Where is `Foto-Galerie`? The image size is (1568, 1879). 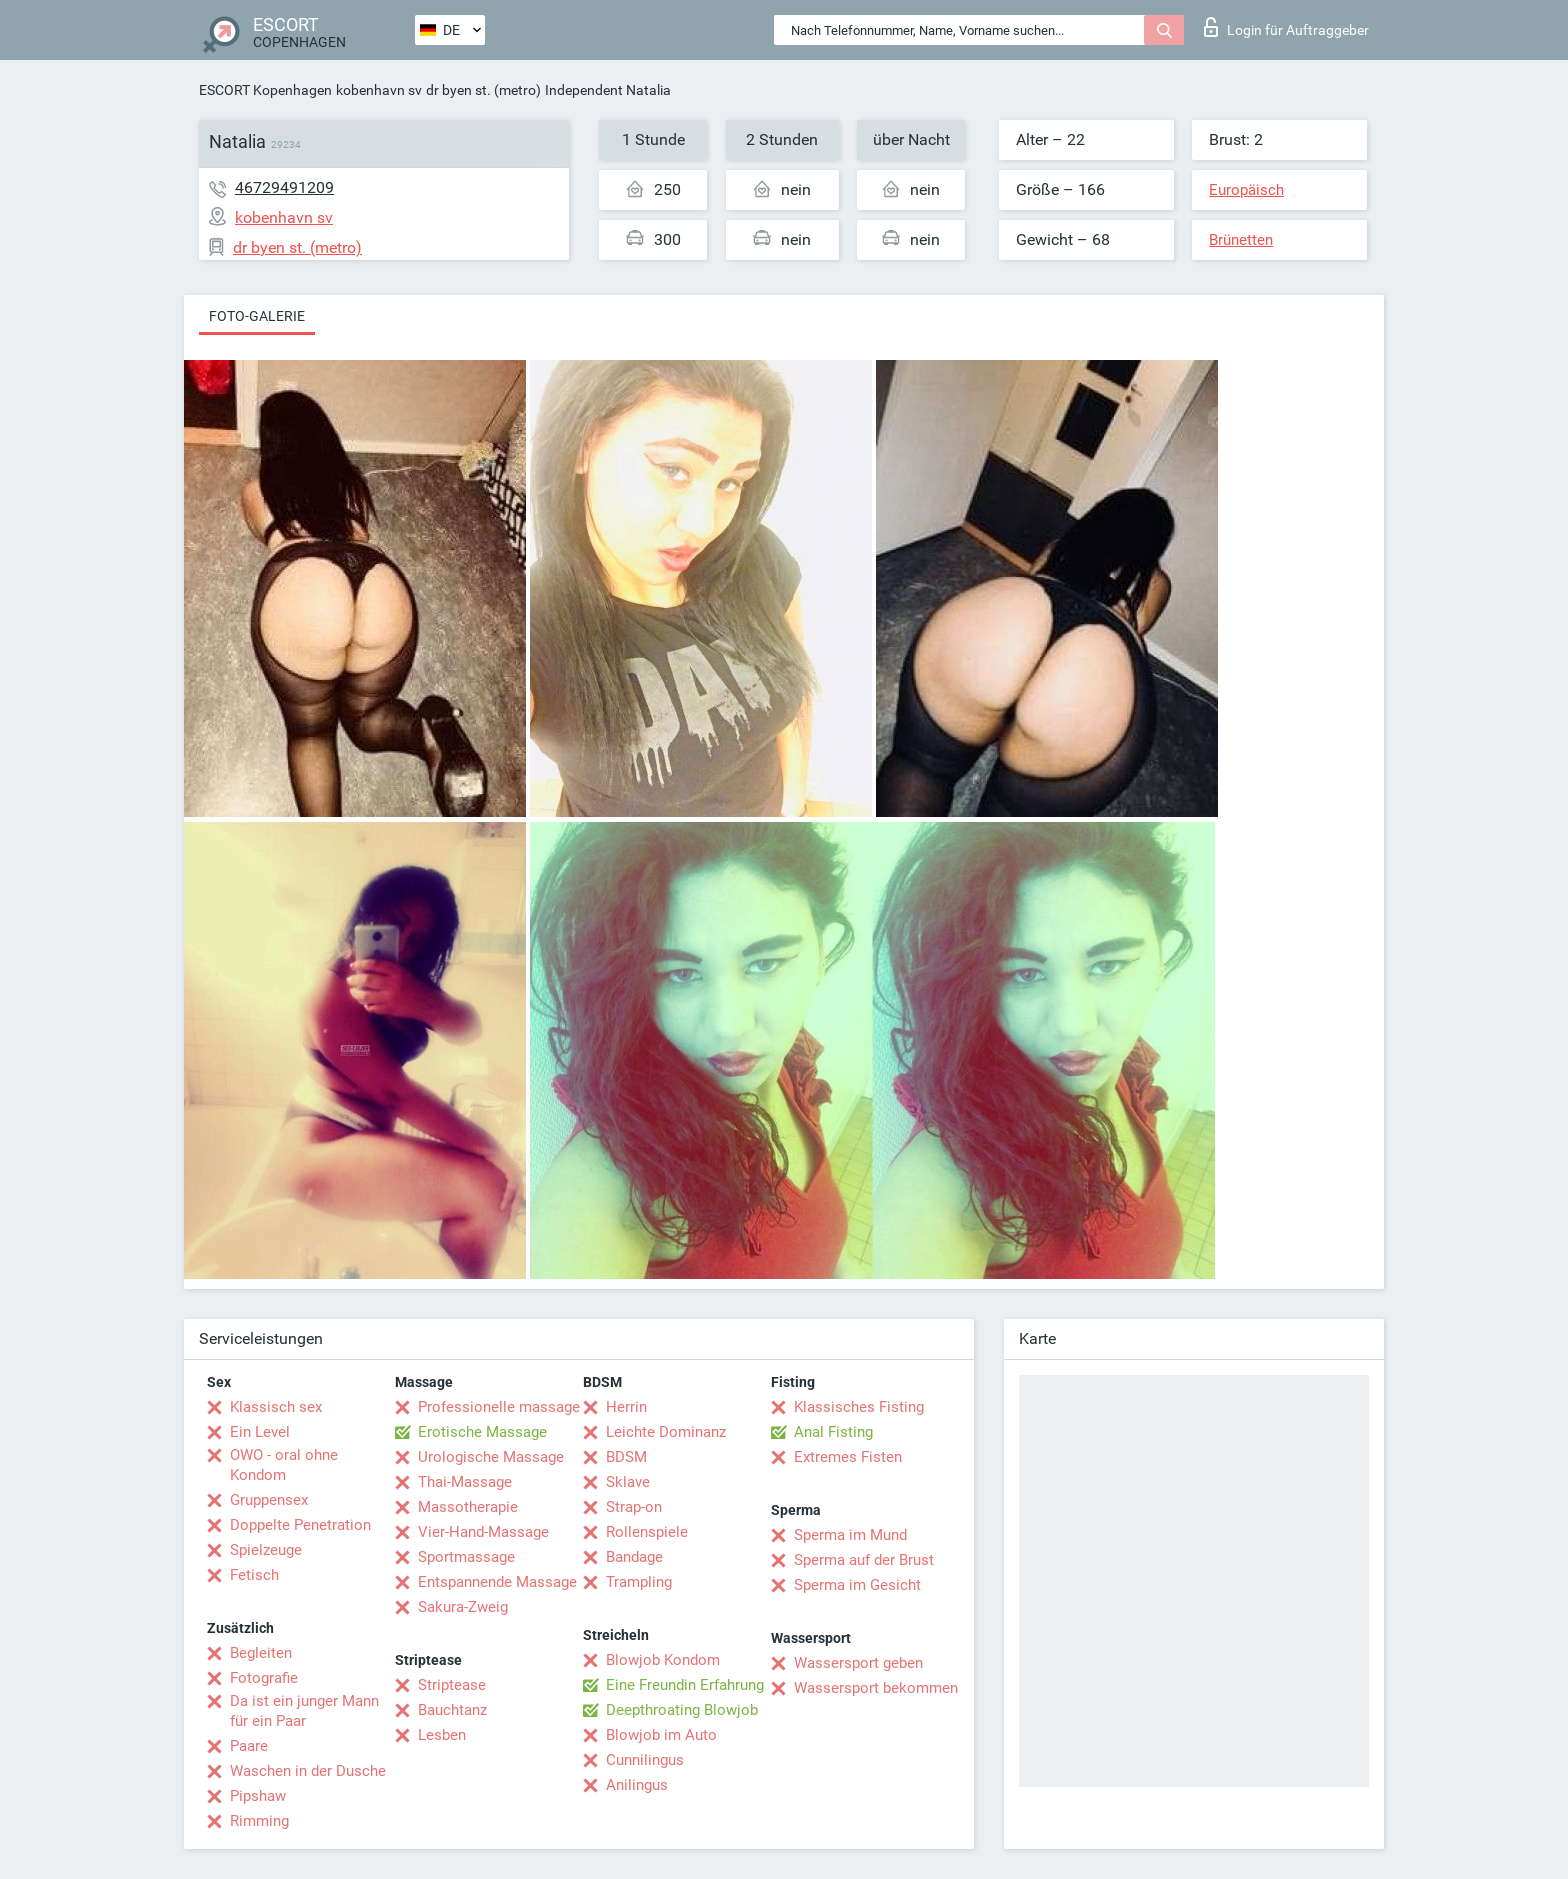 Foto-Galerie is located at coordinates (257, 316).